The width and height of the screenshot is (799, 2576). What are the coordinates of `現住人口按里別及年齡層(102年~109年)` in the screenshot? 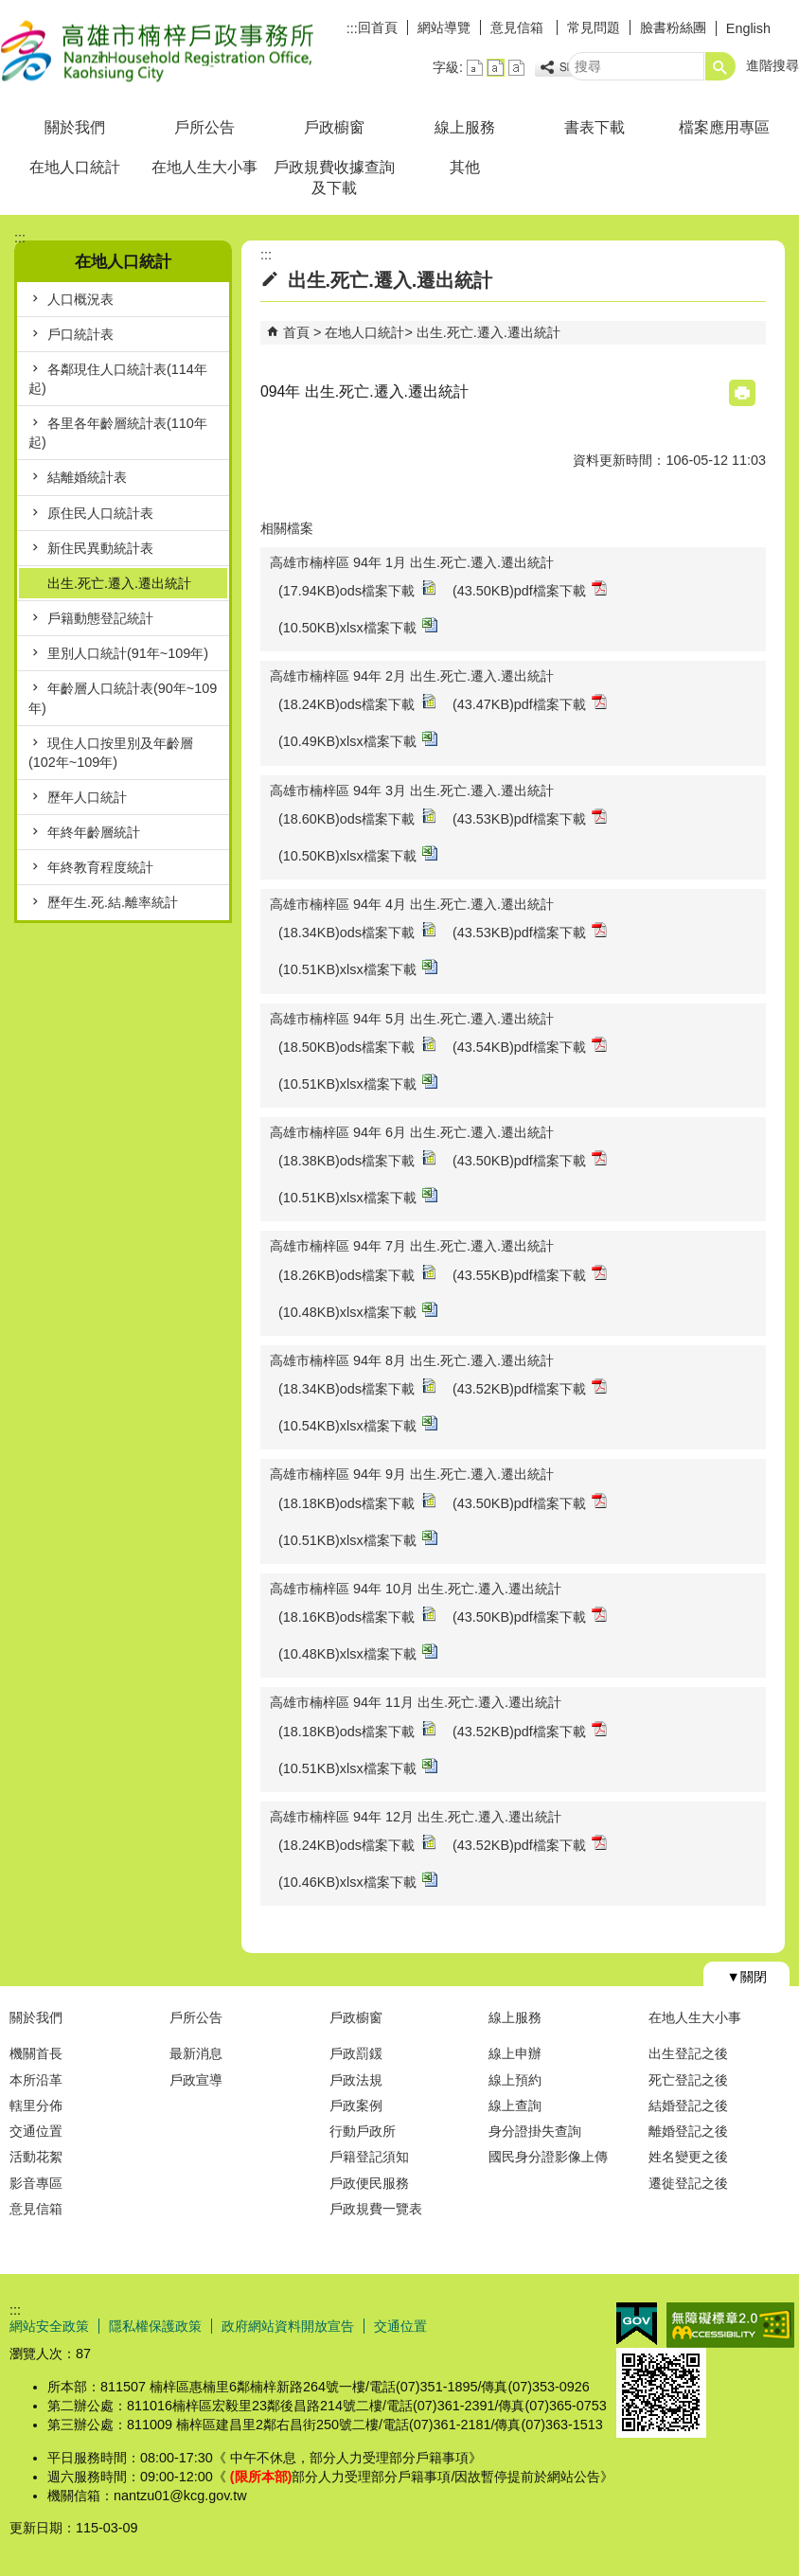 It's located at (110, 753).